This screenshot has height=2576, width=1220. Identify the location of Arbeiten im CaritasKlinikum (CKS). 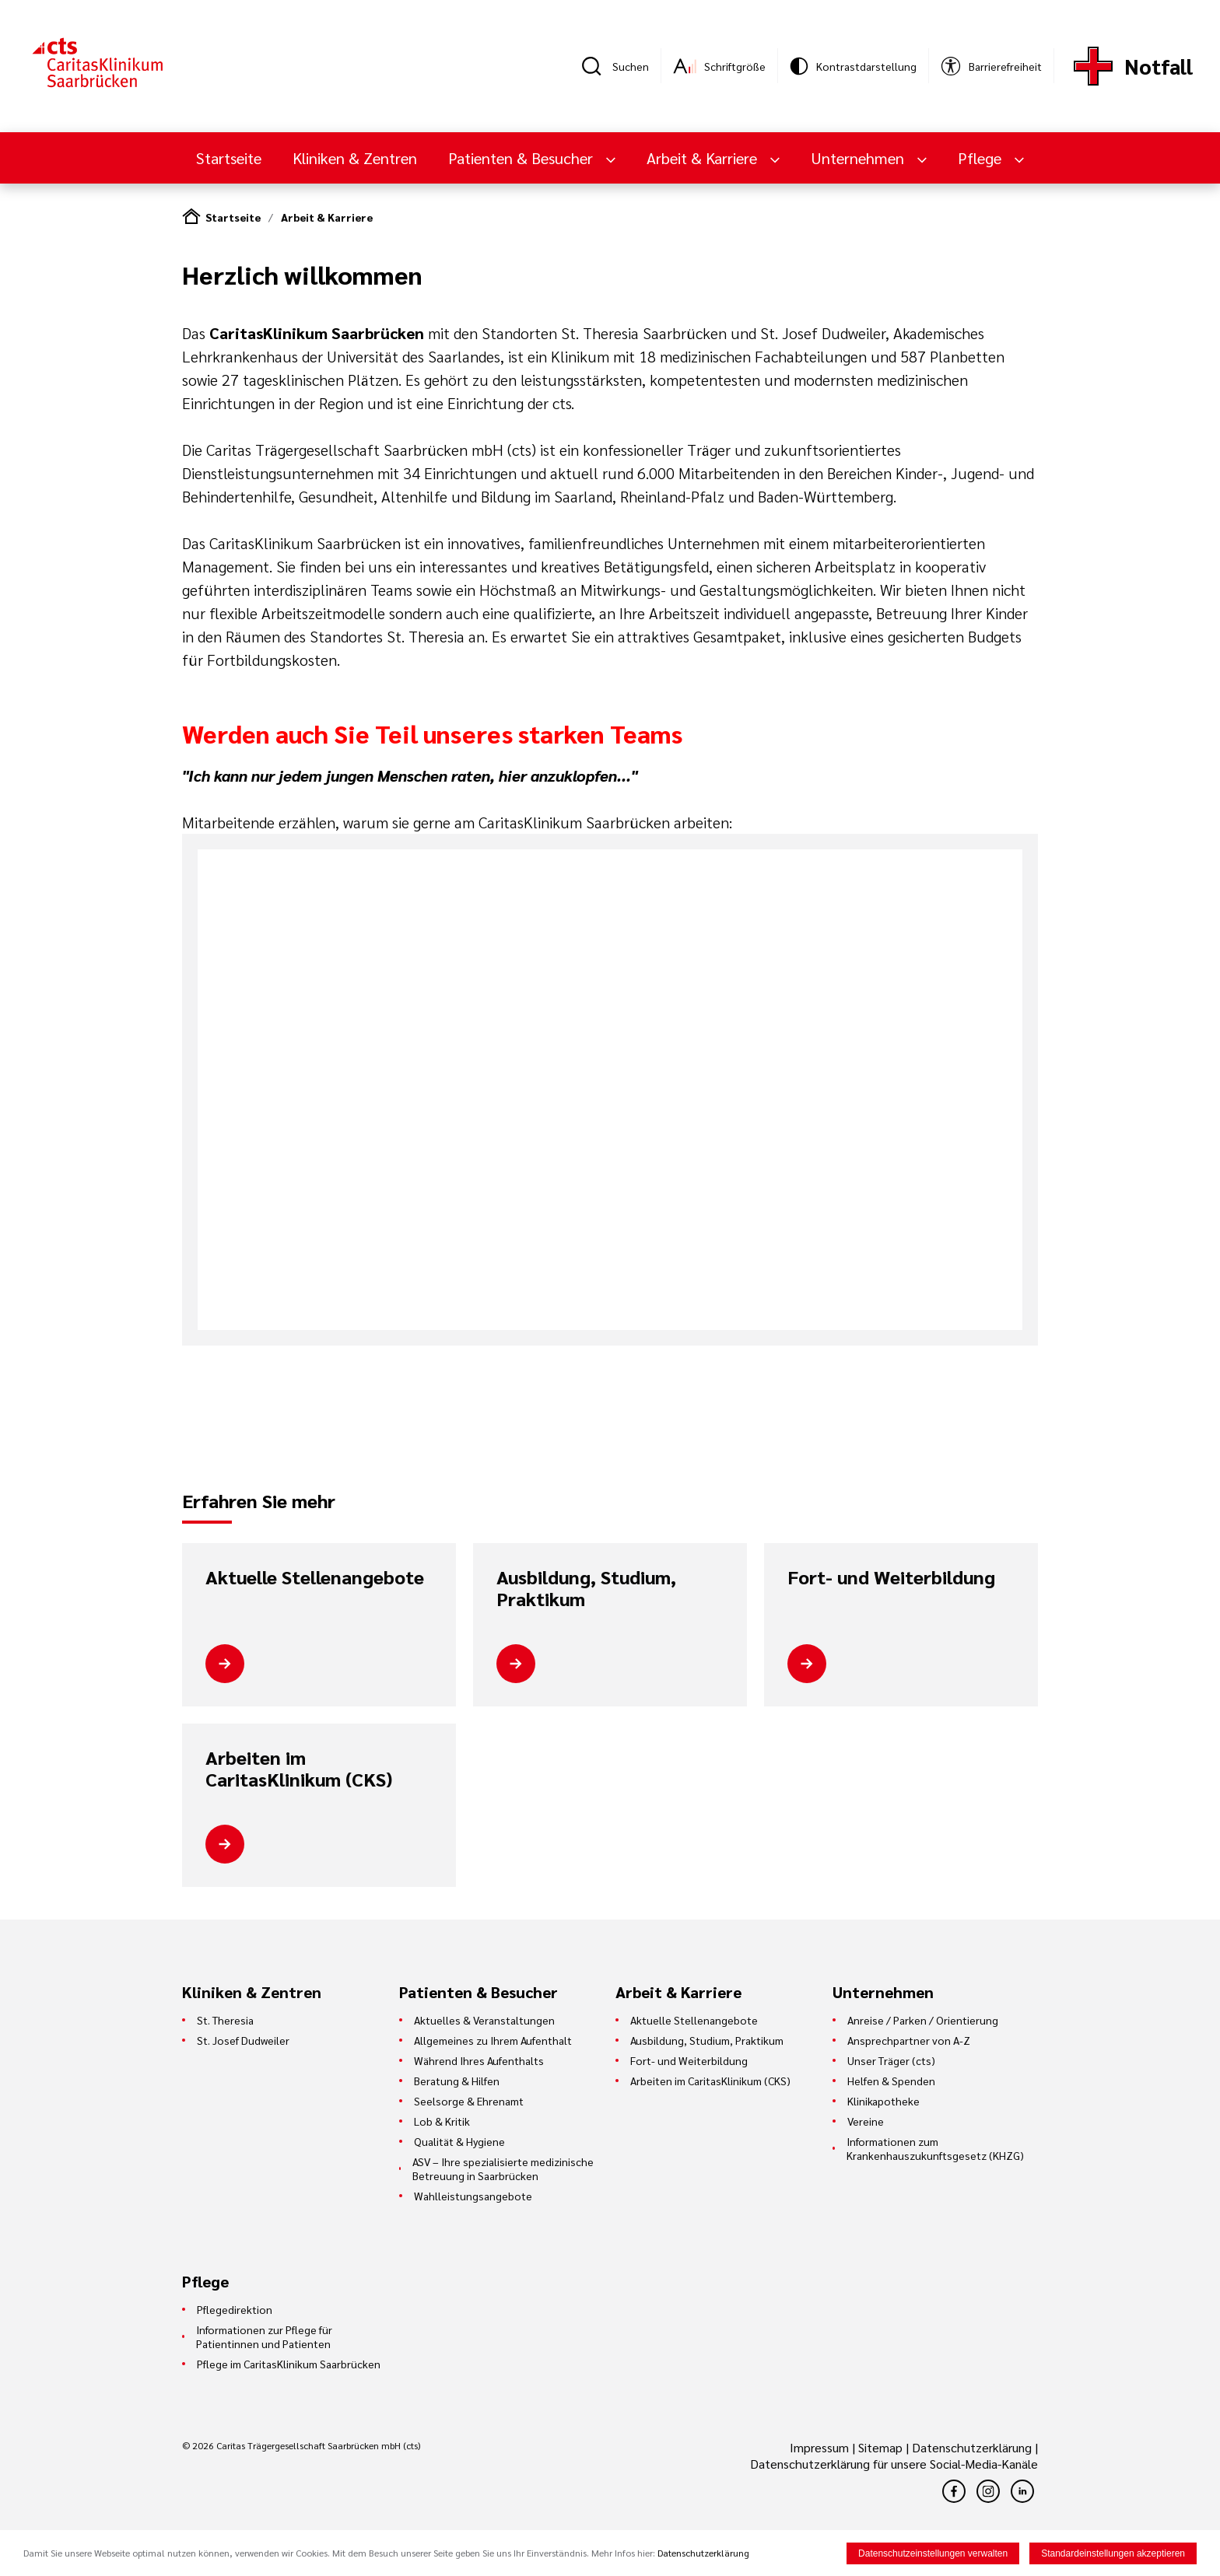
(298, 1768).